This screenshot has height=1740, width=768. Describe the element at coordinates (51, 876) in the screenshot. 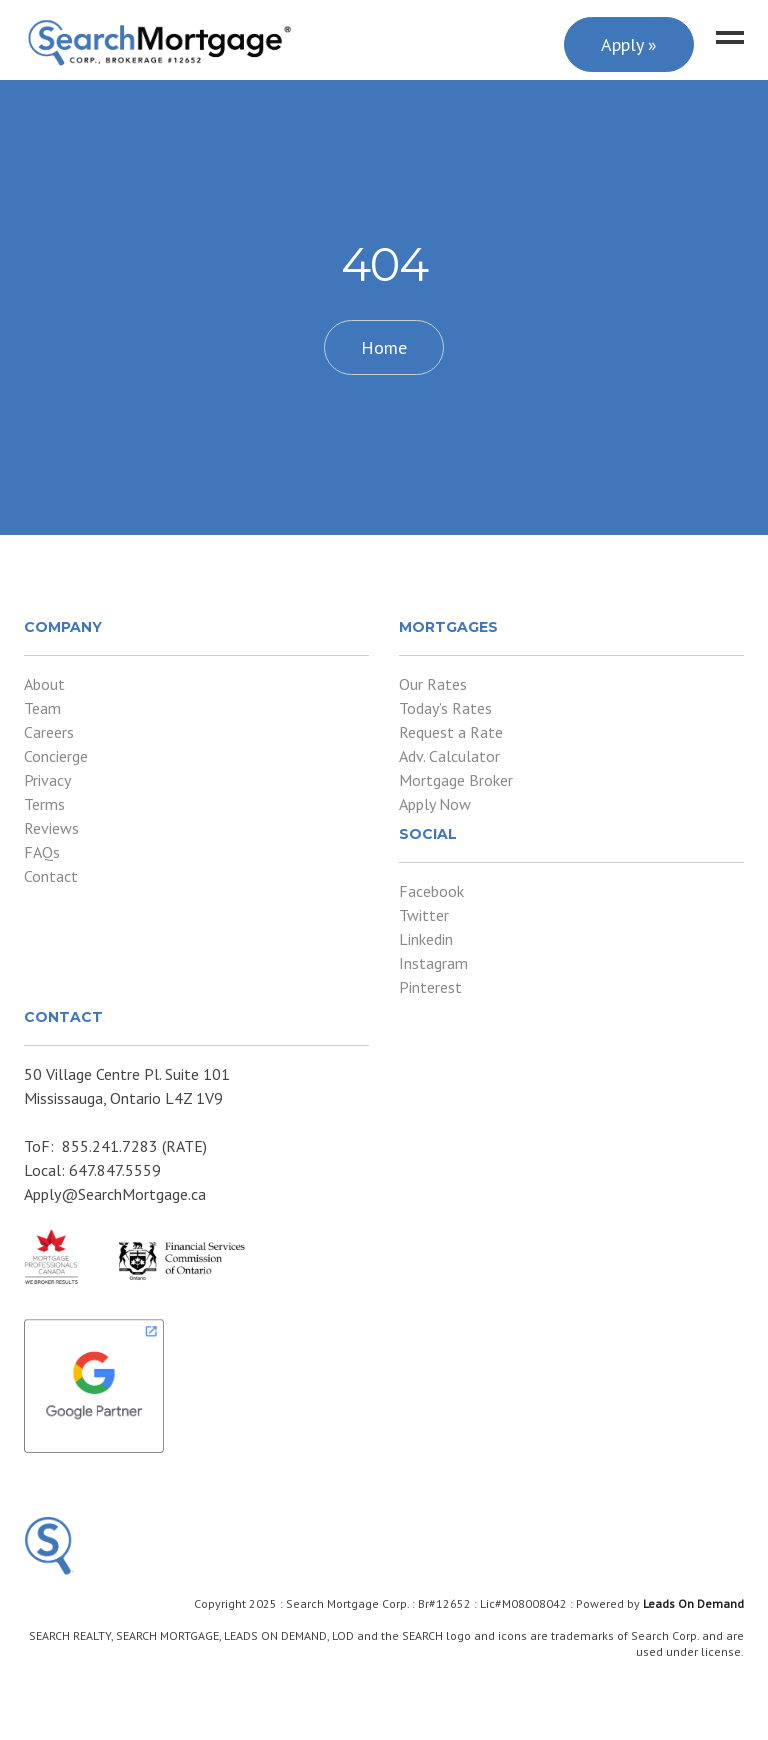

I see `Contact` at that location.